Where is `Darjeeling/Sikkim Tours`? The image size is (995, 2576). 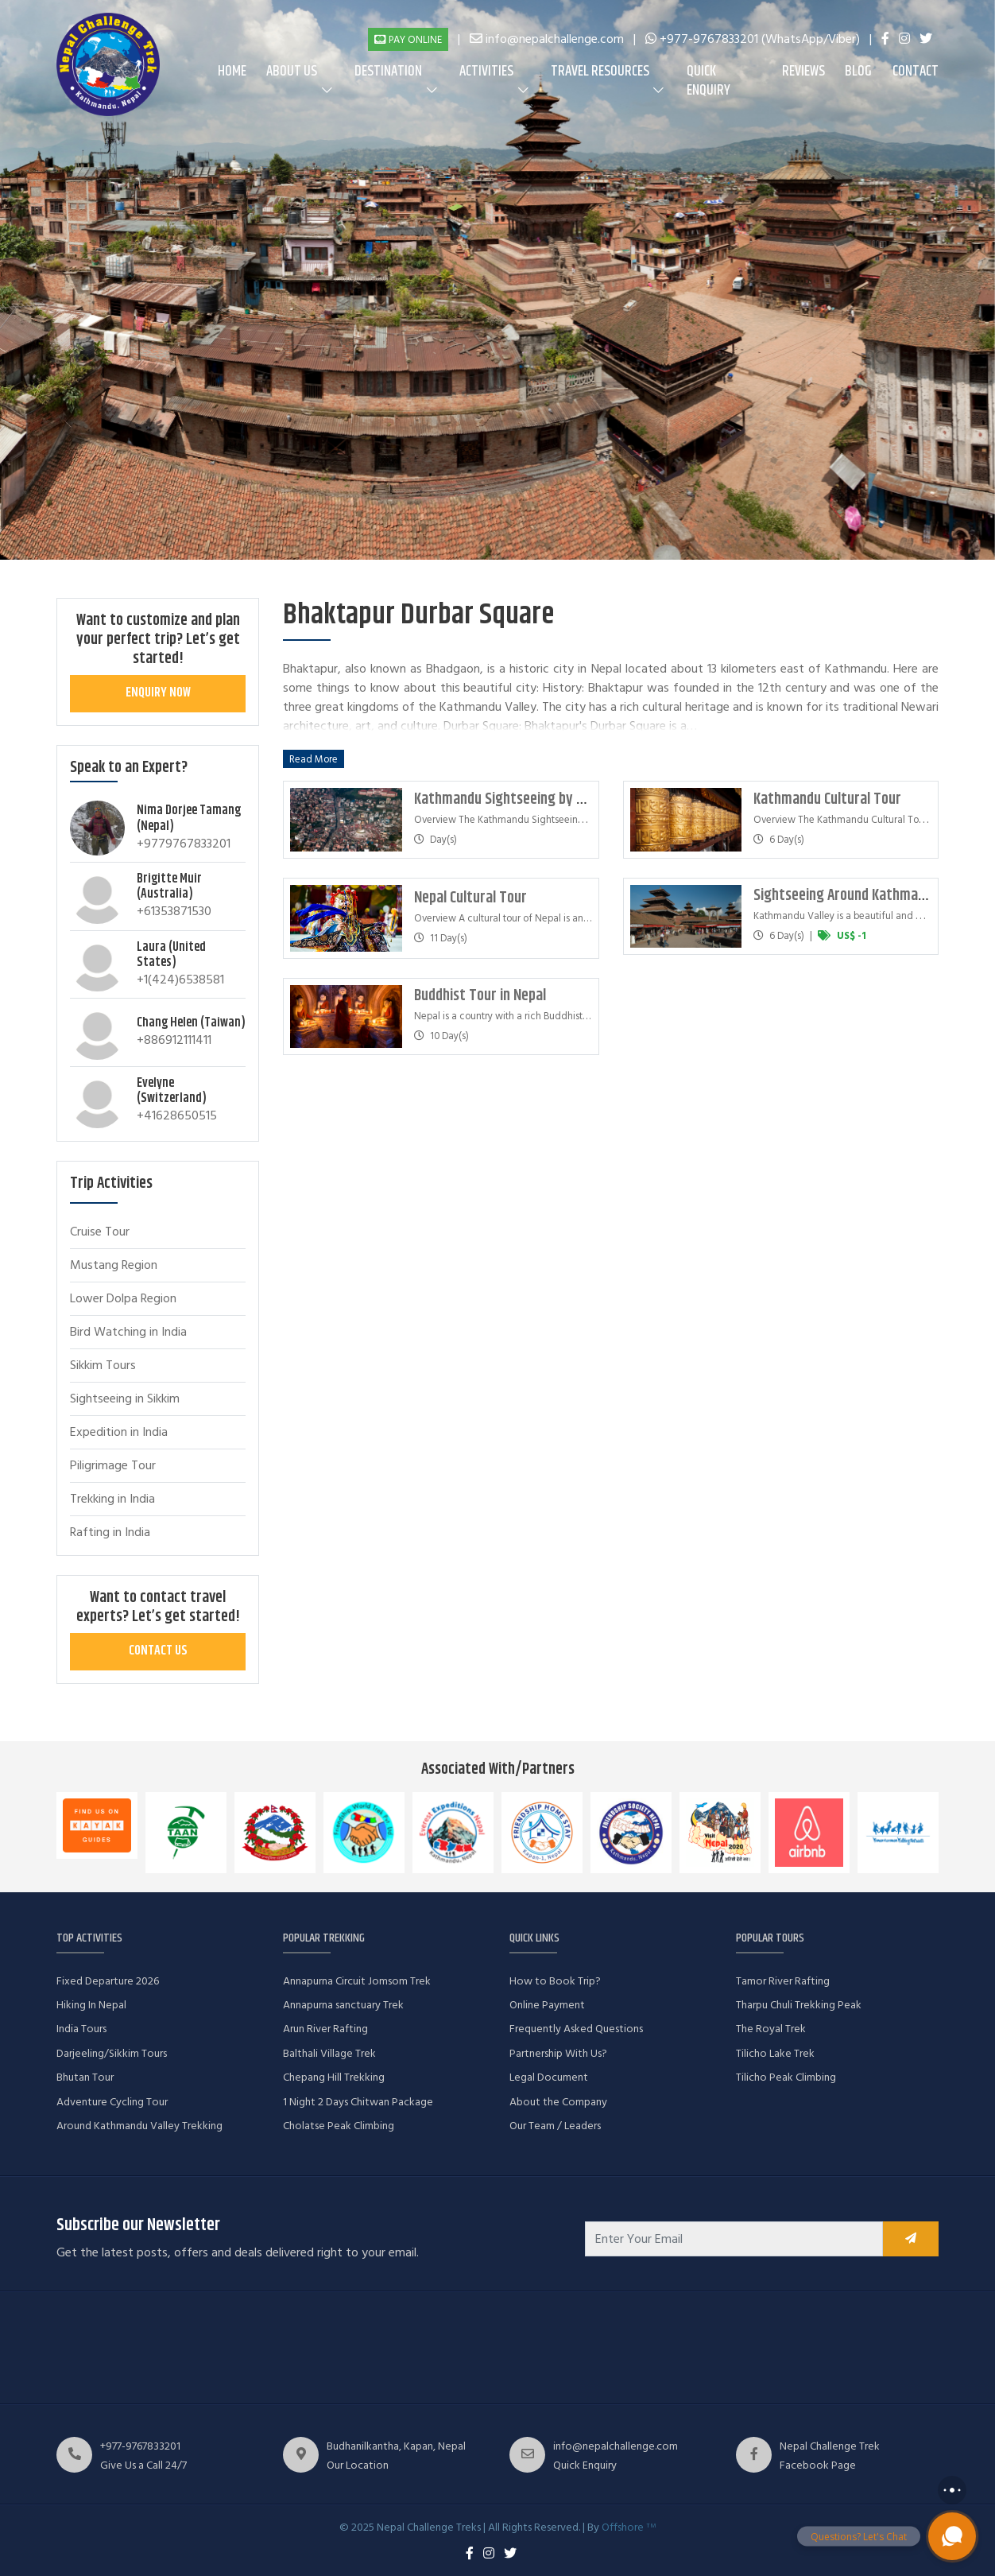 Darjeeling/Sikkim Tours is located at coordinates (111, 2053).